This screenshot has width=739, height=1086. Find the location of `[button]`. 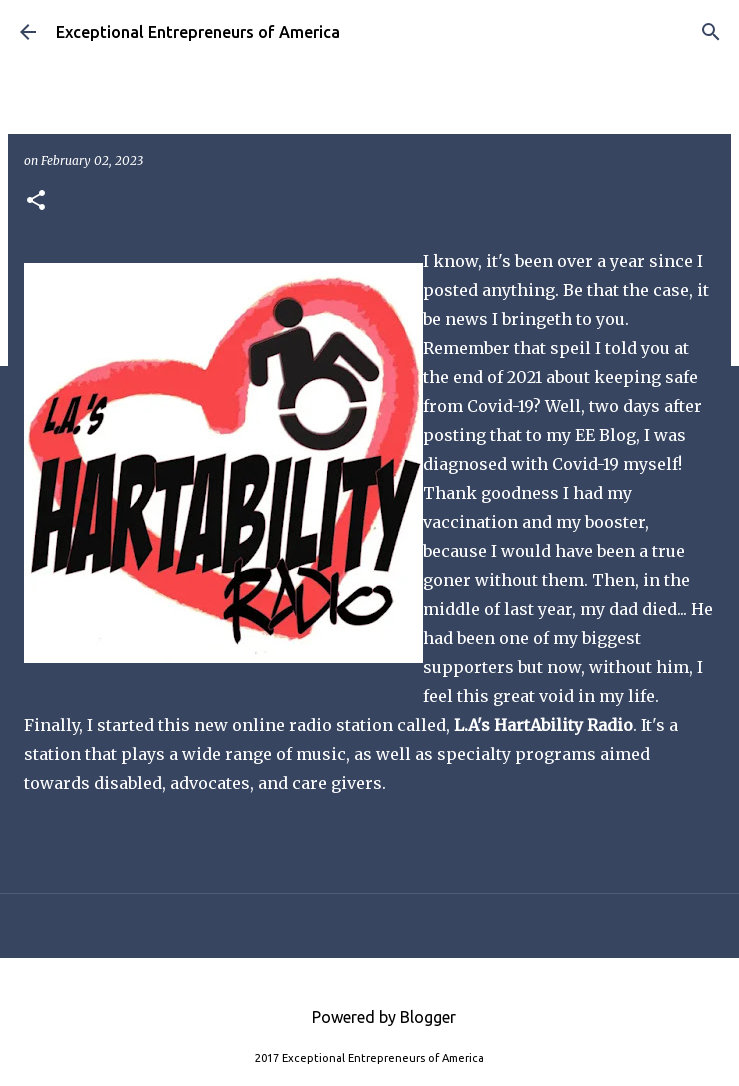

[button] is located at coordinates (36, 201).